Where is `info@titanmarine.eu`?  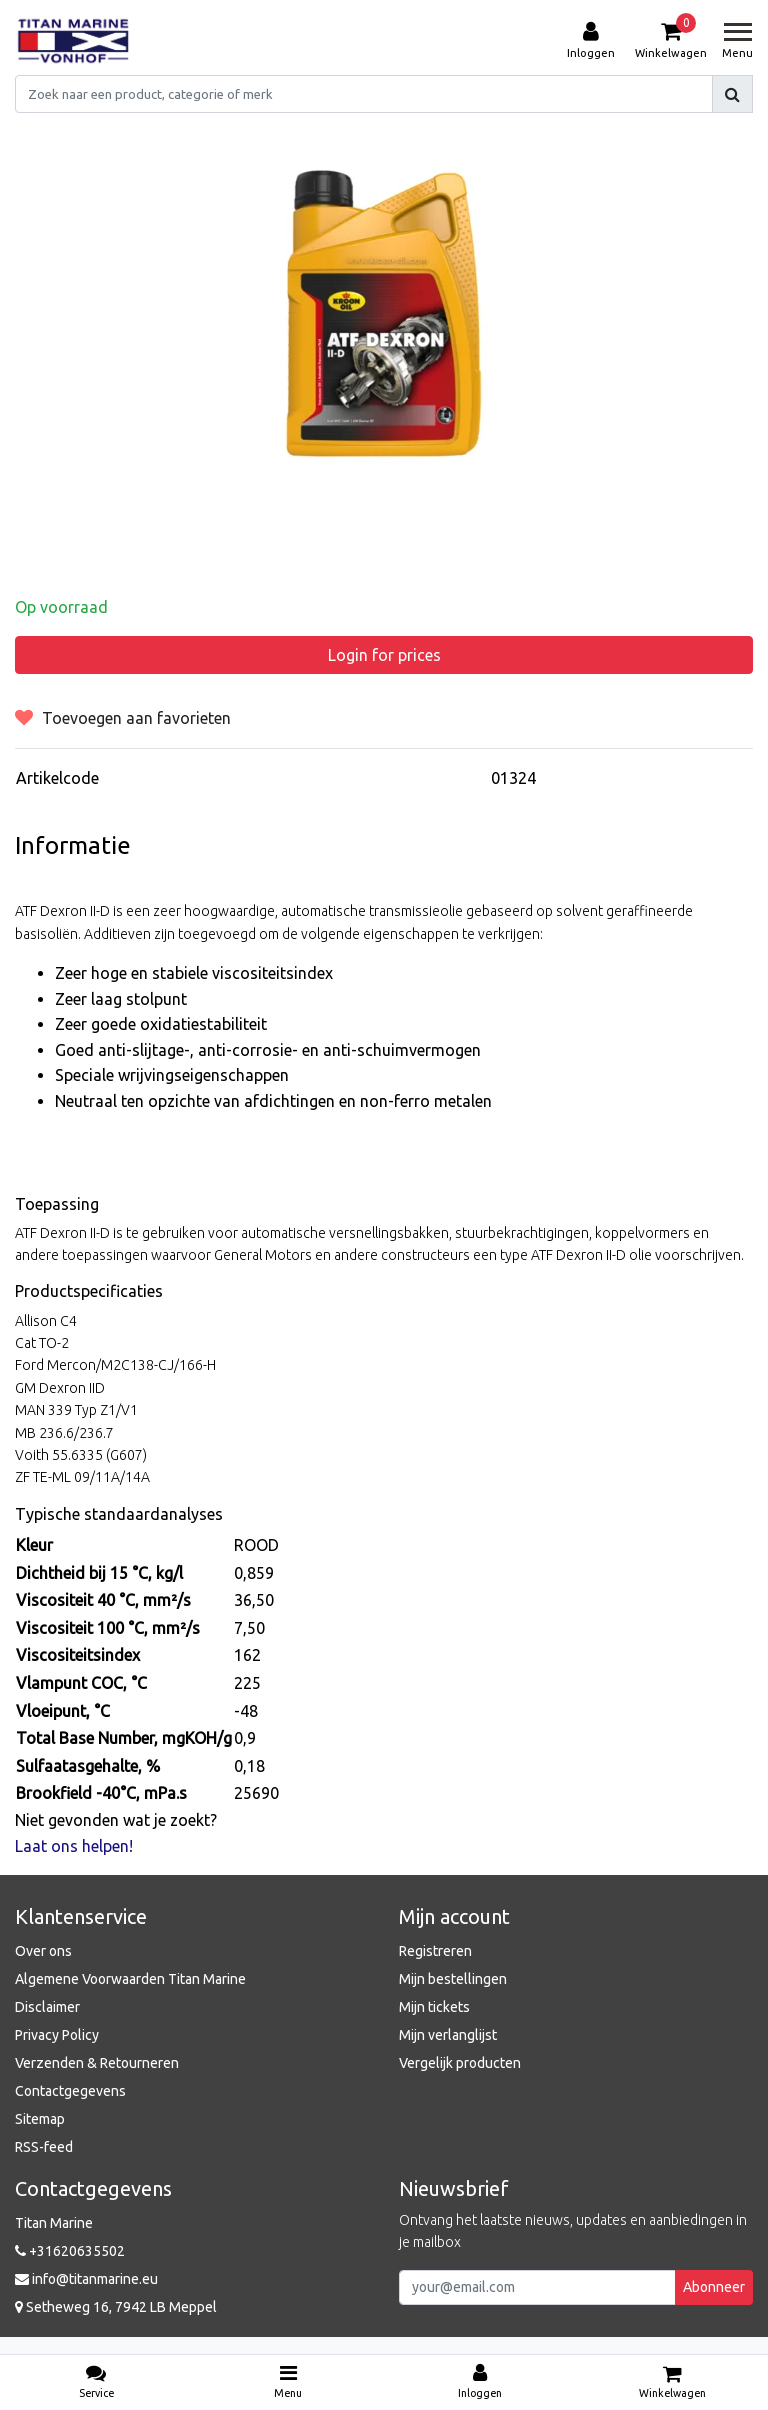
info@titanmarine.eu is located at coordinates (86, 2279).